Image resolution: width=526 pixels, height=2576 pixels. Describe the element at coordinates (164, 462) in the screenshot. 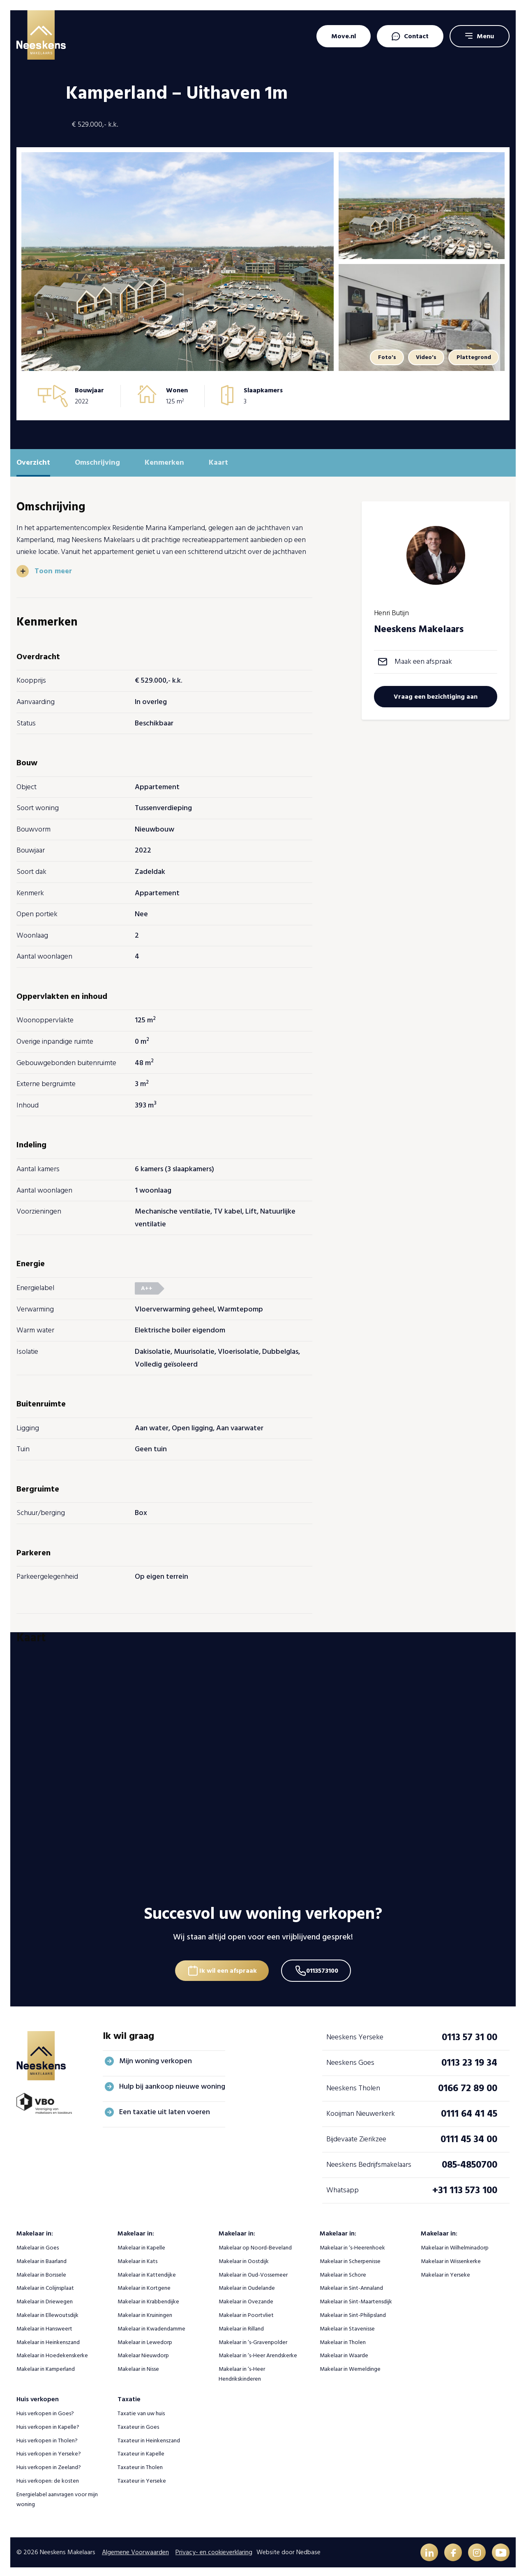

I see `Kenmerken` at that location.